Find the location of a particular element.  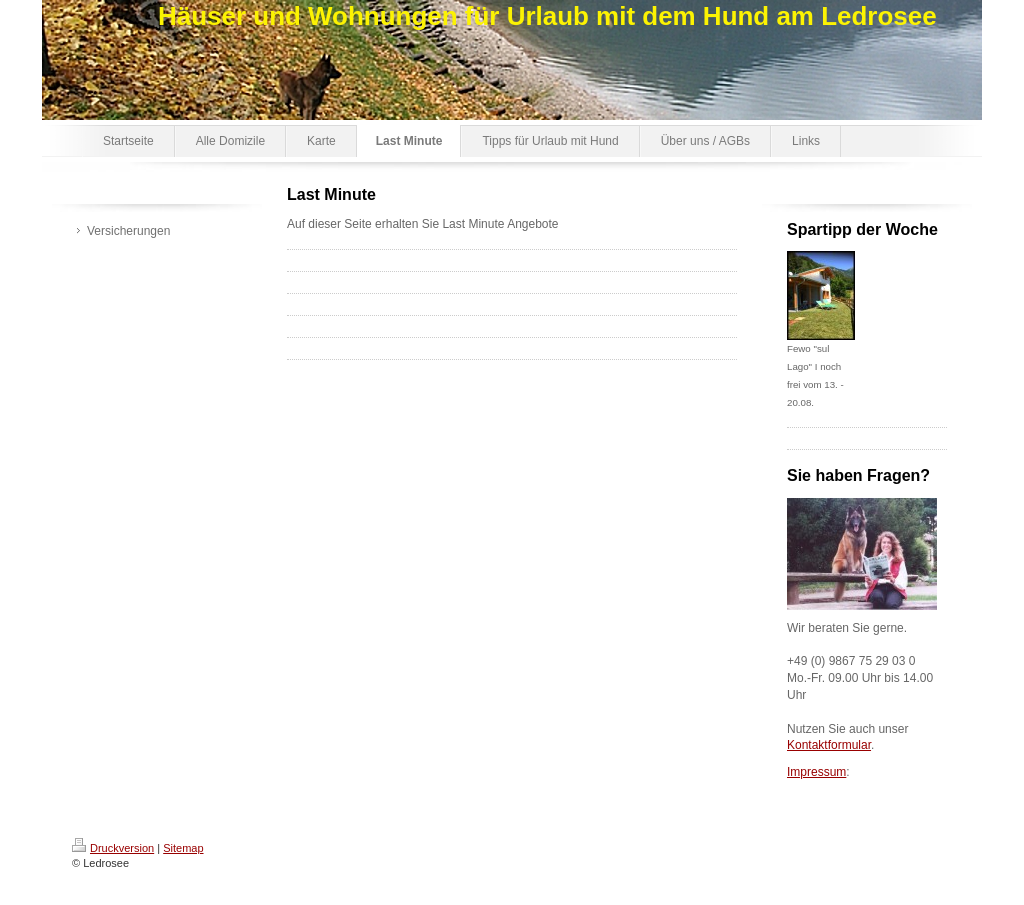

Impressum is located at coordinates (816, 772).